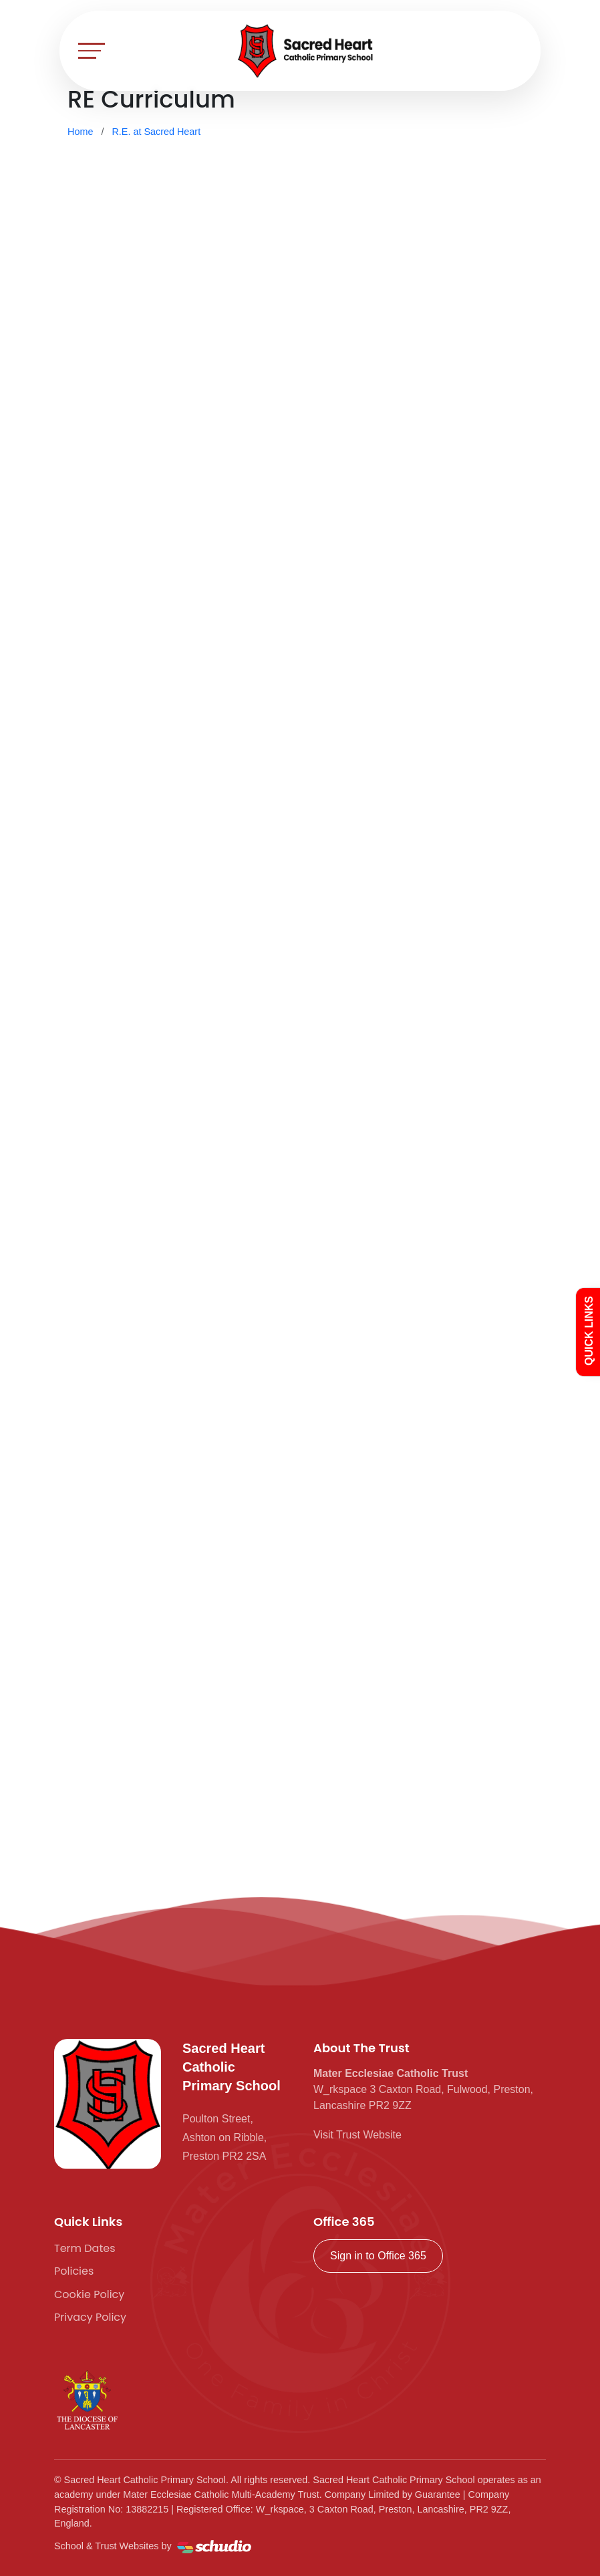 This screenshot has width=600, height=2576. What do you see at coordinates (156, 131) in the screenshot?
I see `R.E. at Sacred Heart` at bounding box center [156, 131].